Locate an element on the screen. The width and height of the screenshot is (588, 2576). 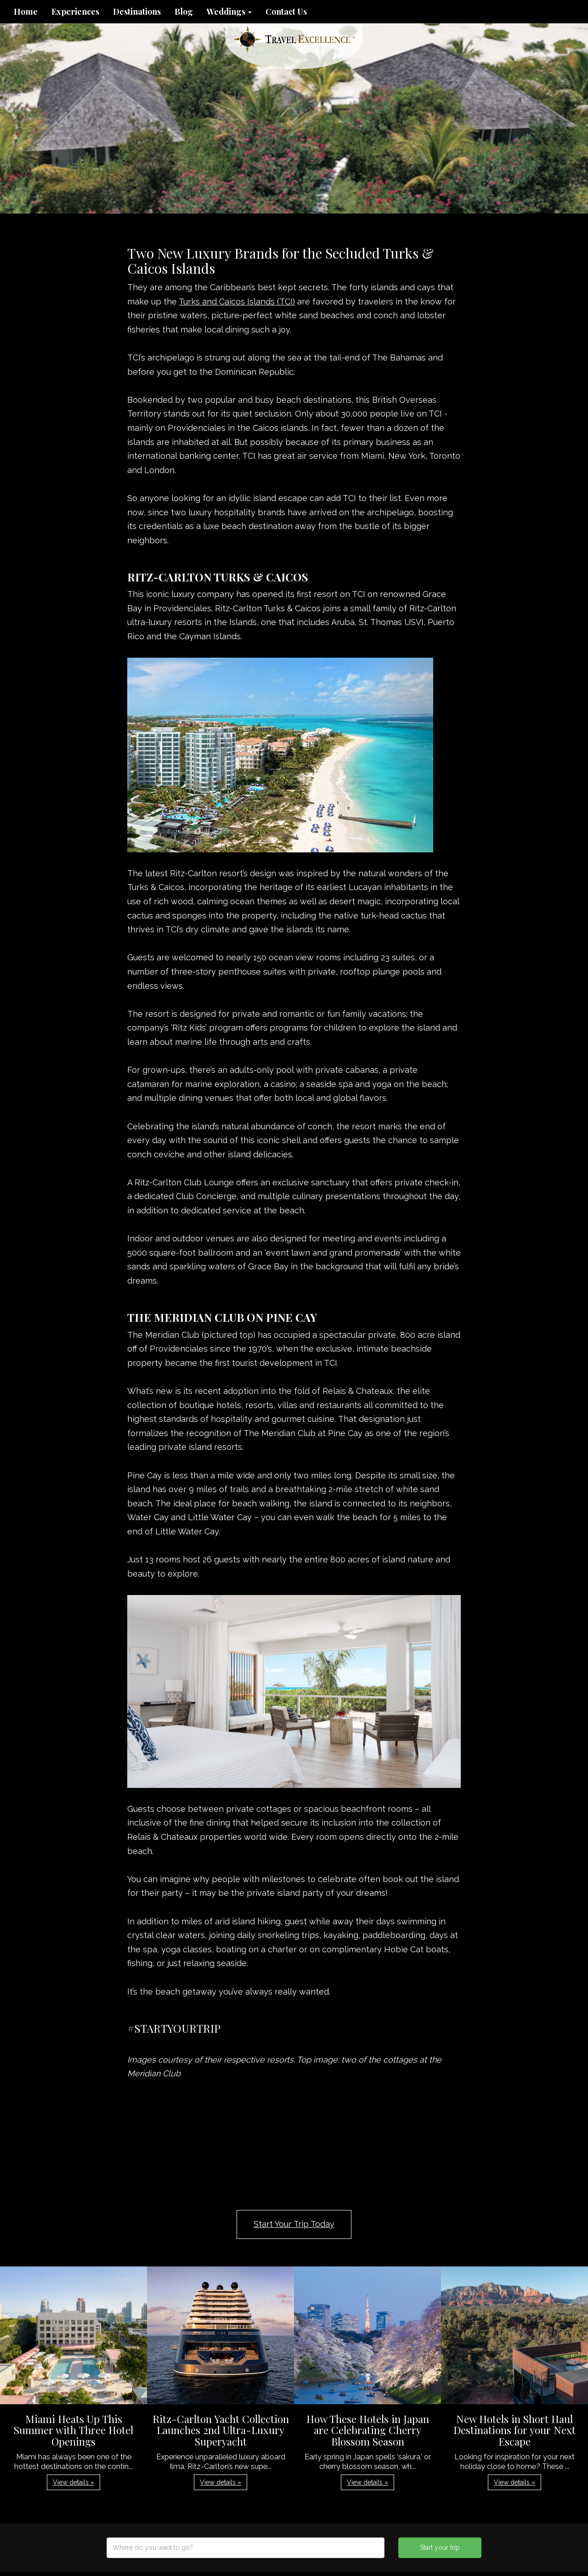
Blog is located at coordinates (184, 11).